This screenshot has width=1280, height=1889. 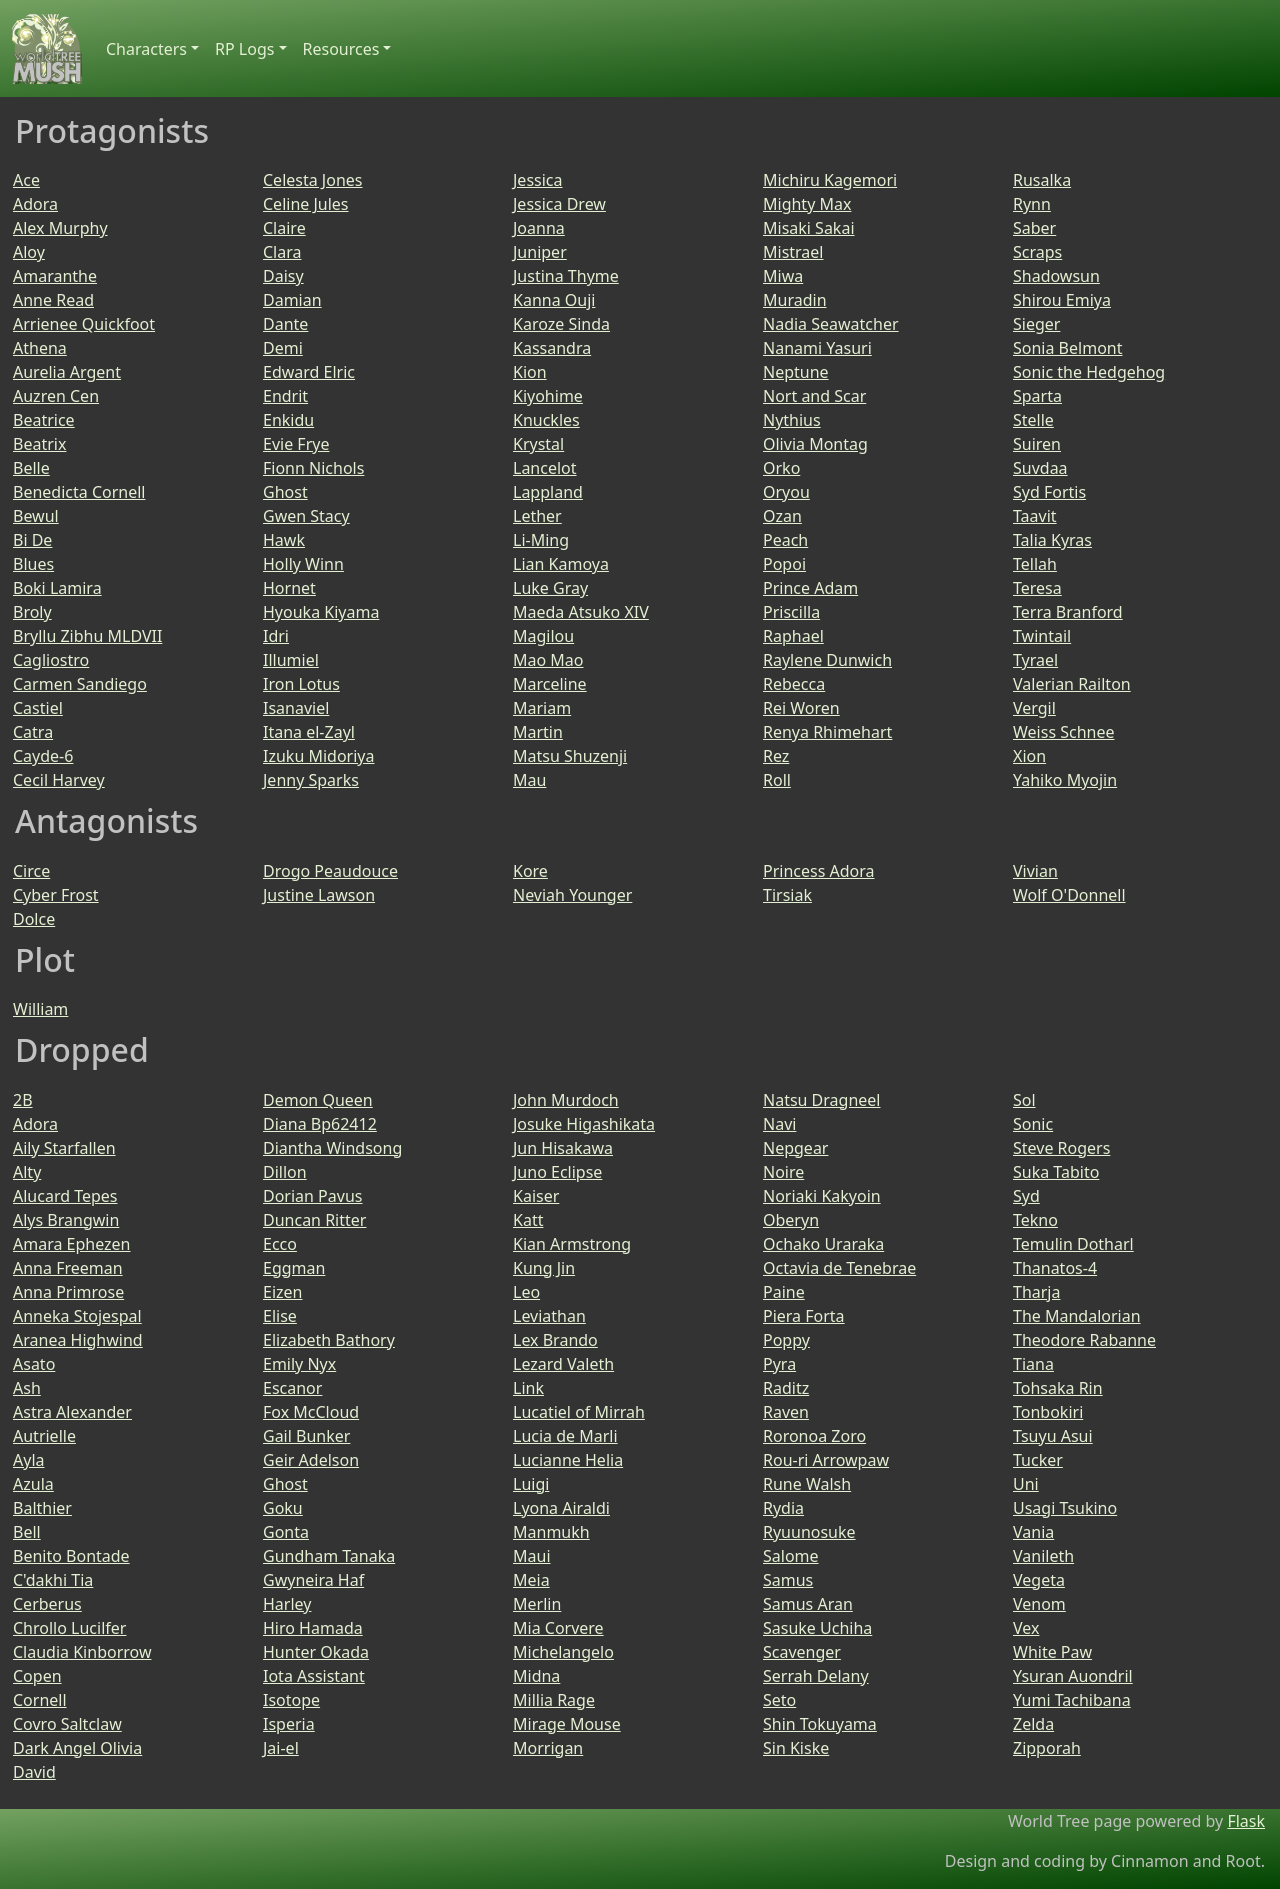 What do you see at coordinates (1026, 1196) in the screenshot?
I see `Syd` at bounding box center [1026, 1196].